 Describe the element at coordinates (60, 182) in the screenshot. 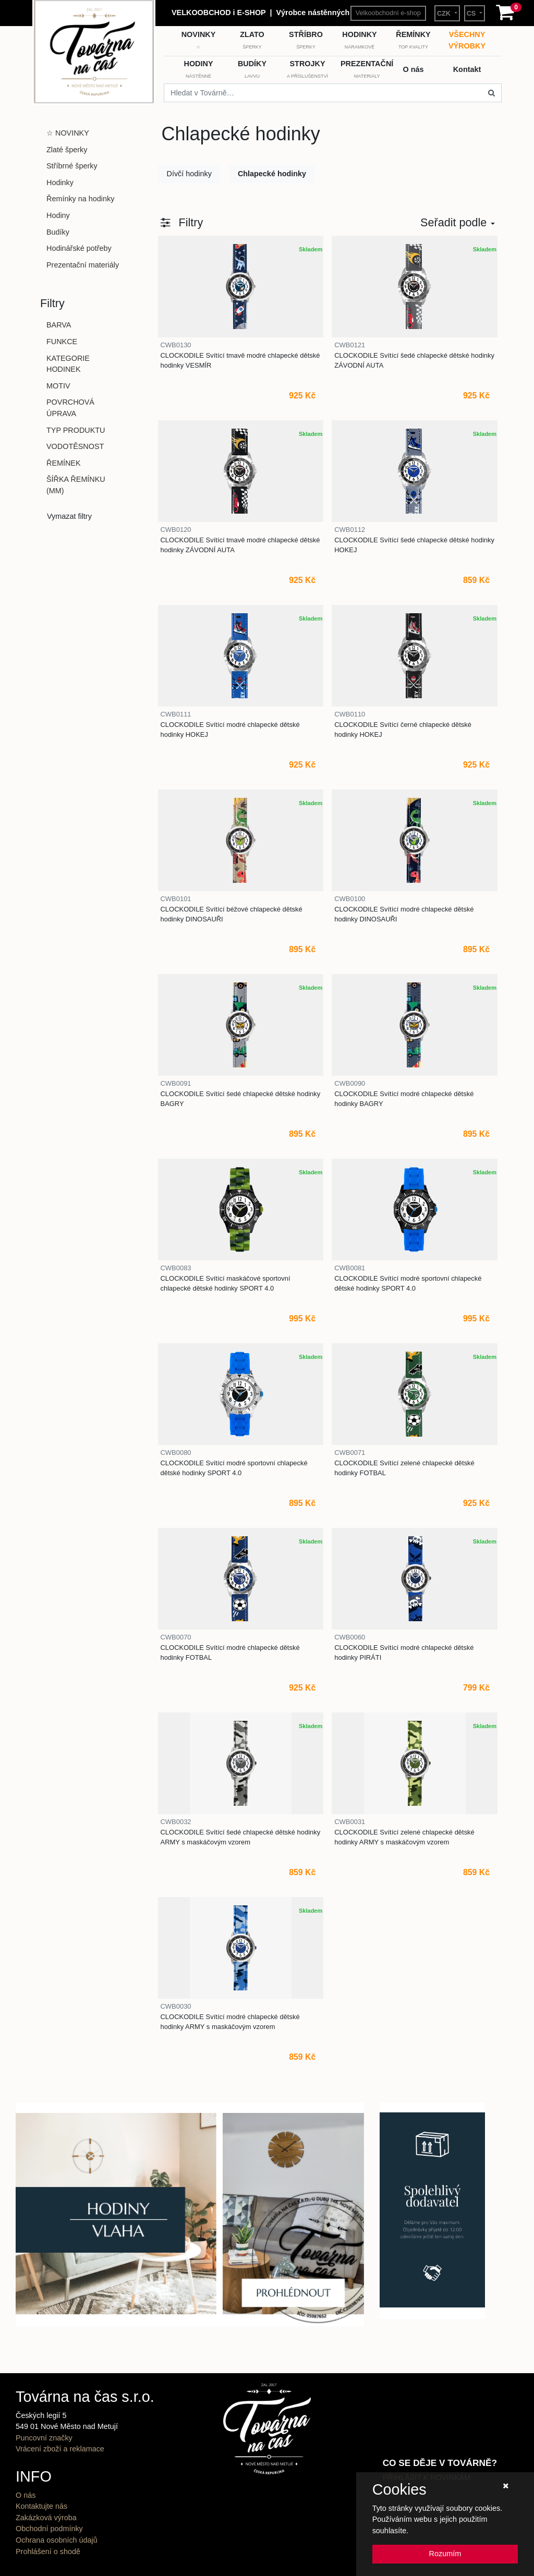

I see `Hodinky` at that location.